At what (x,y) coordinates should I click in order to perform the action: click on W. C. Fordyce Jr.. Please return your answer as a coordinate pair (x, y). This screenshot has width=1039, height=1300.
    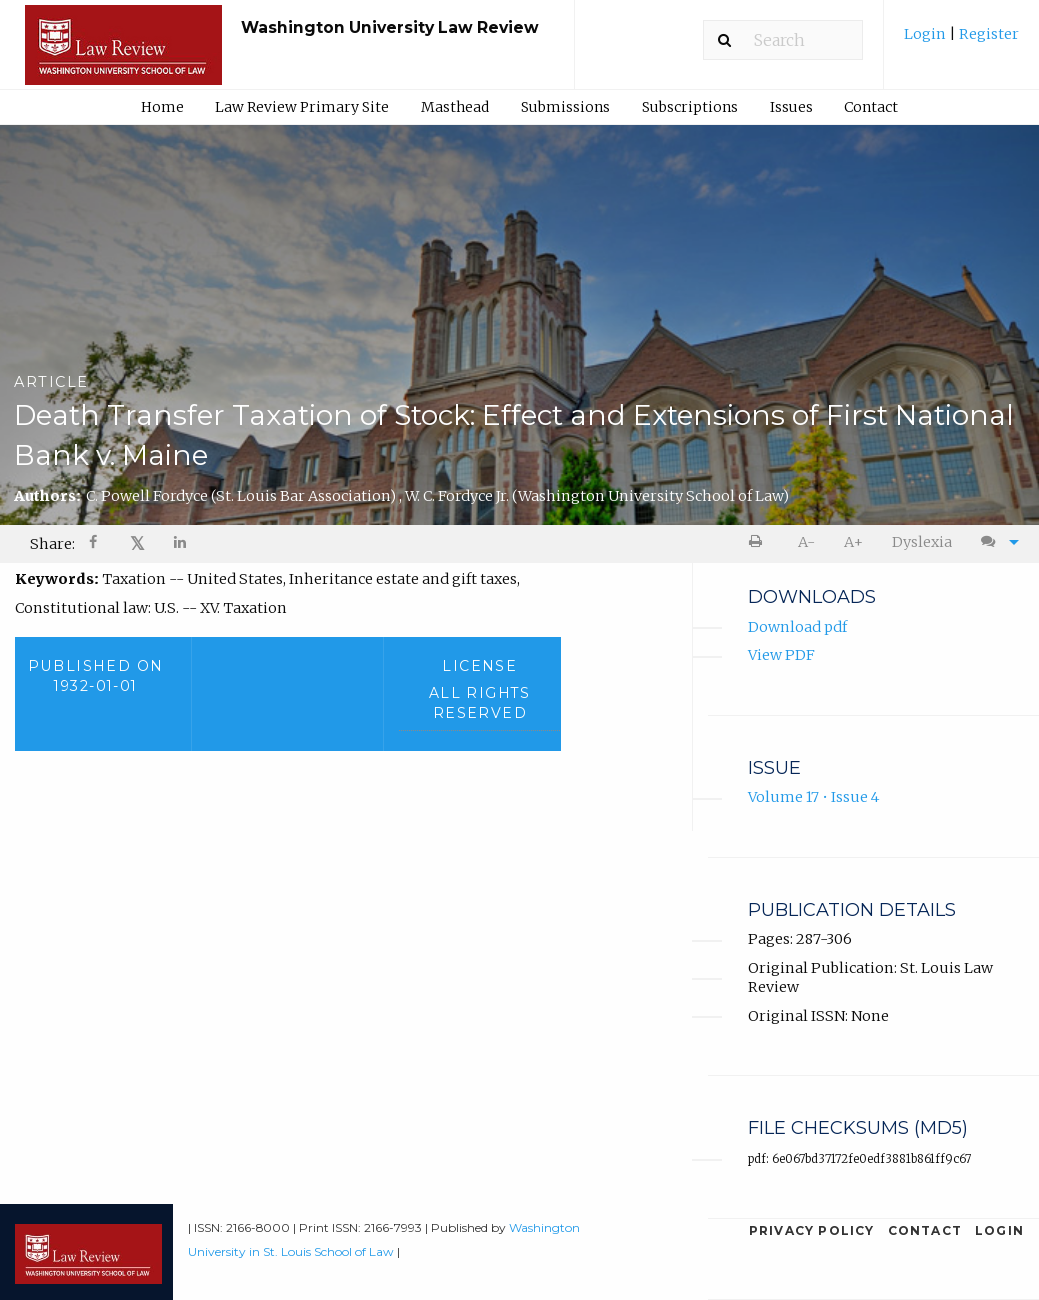
    Looking at the image, I should click on (597, 496).